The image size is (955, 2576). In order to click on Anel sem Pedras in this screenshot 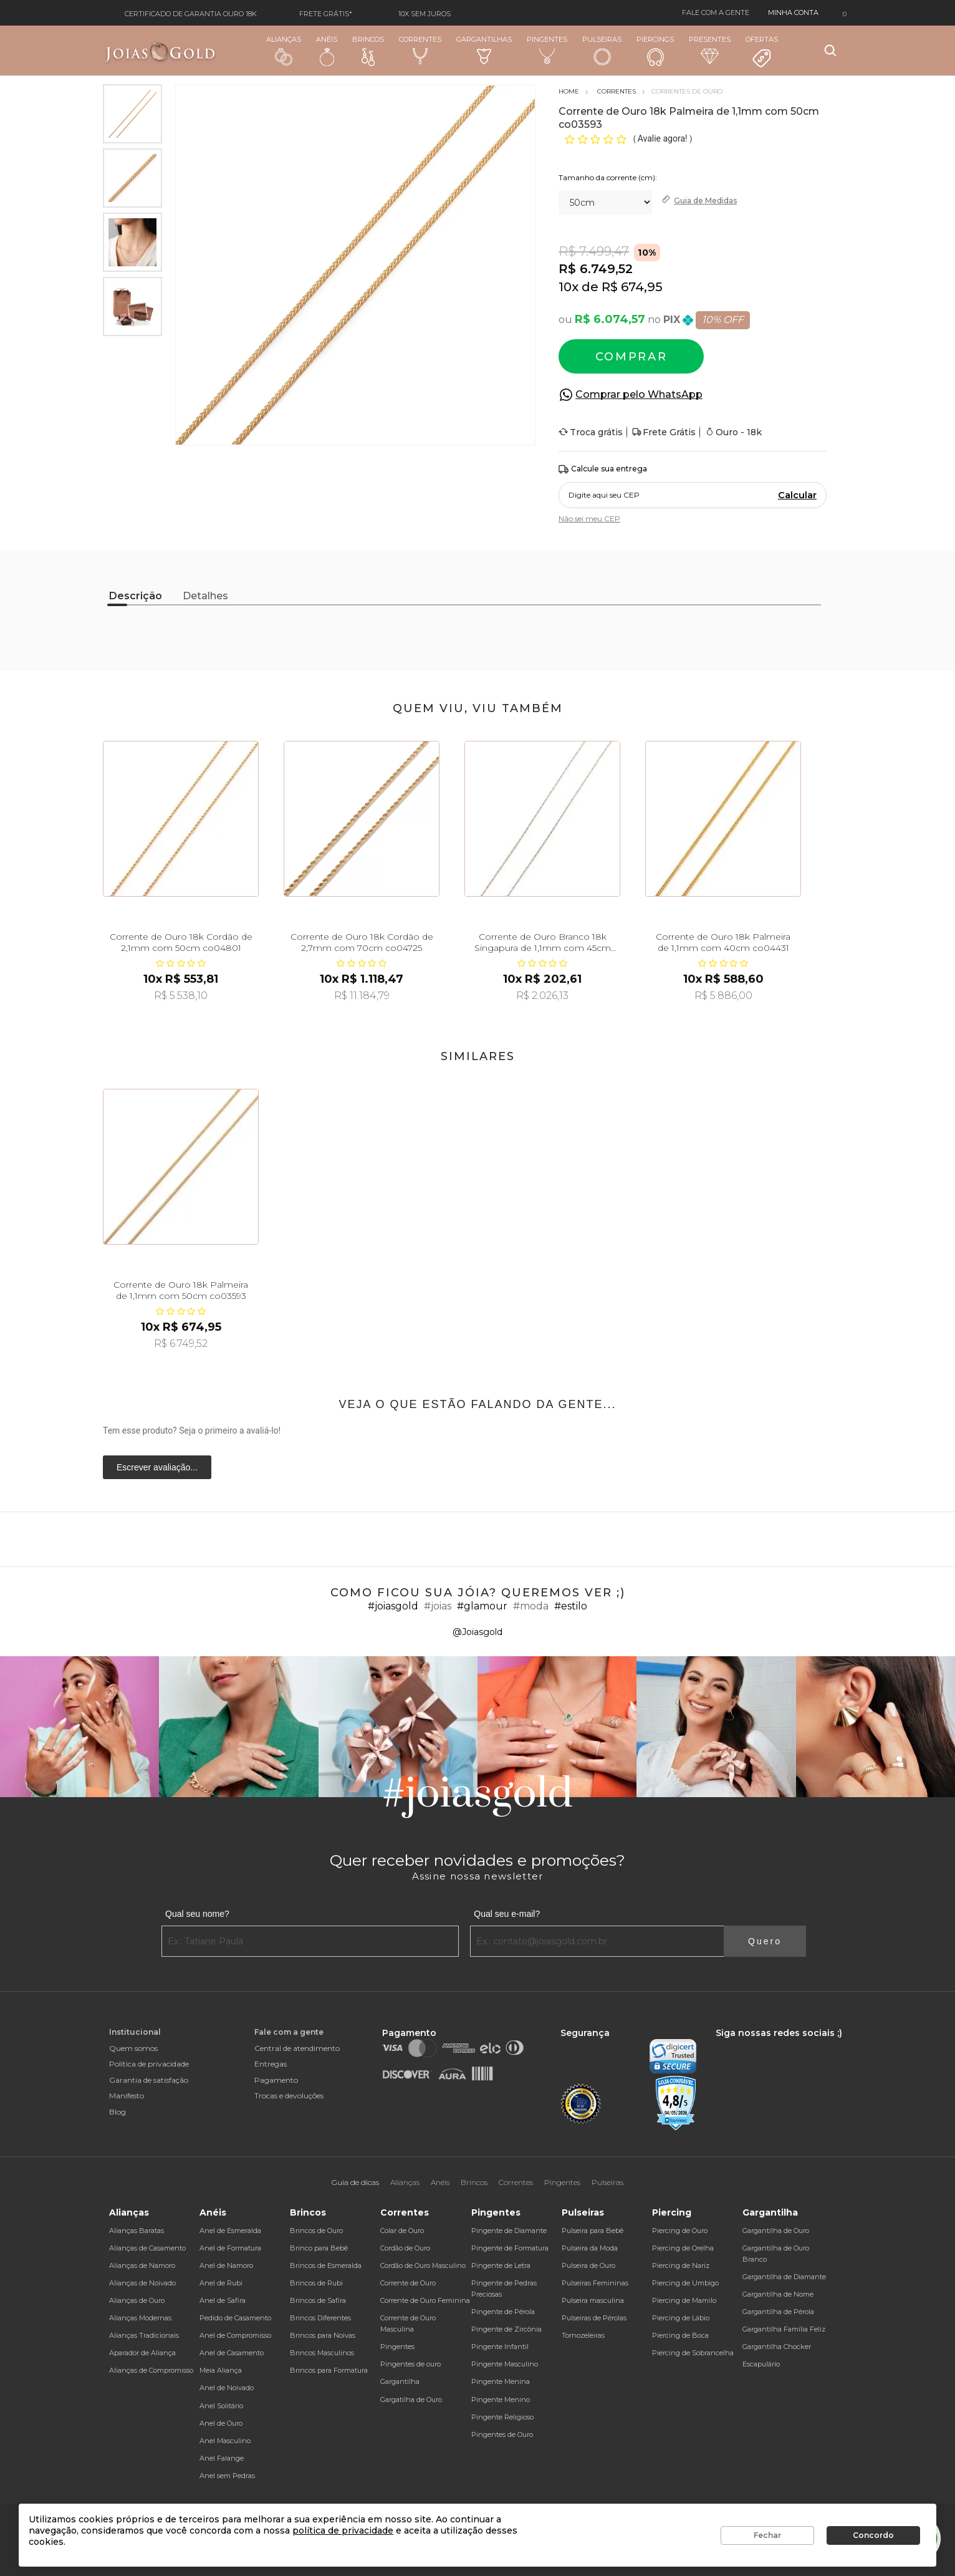, I will do `click(227, 2475)`.